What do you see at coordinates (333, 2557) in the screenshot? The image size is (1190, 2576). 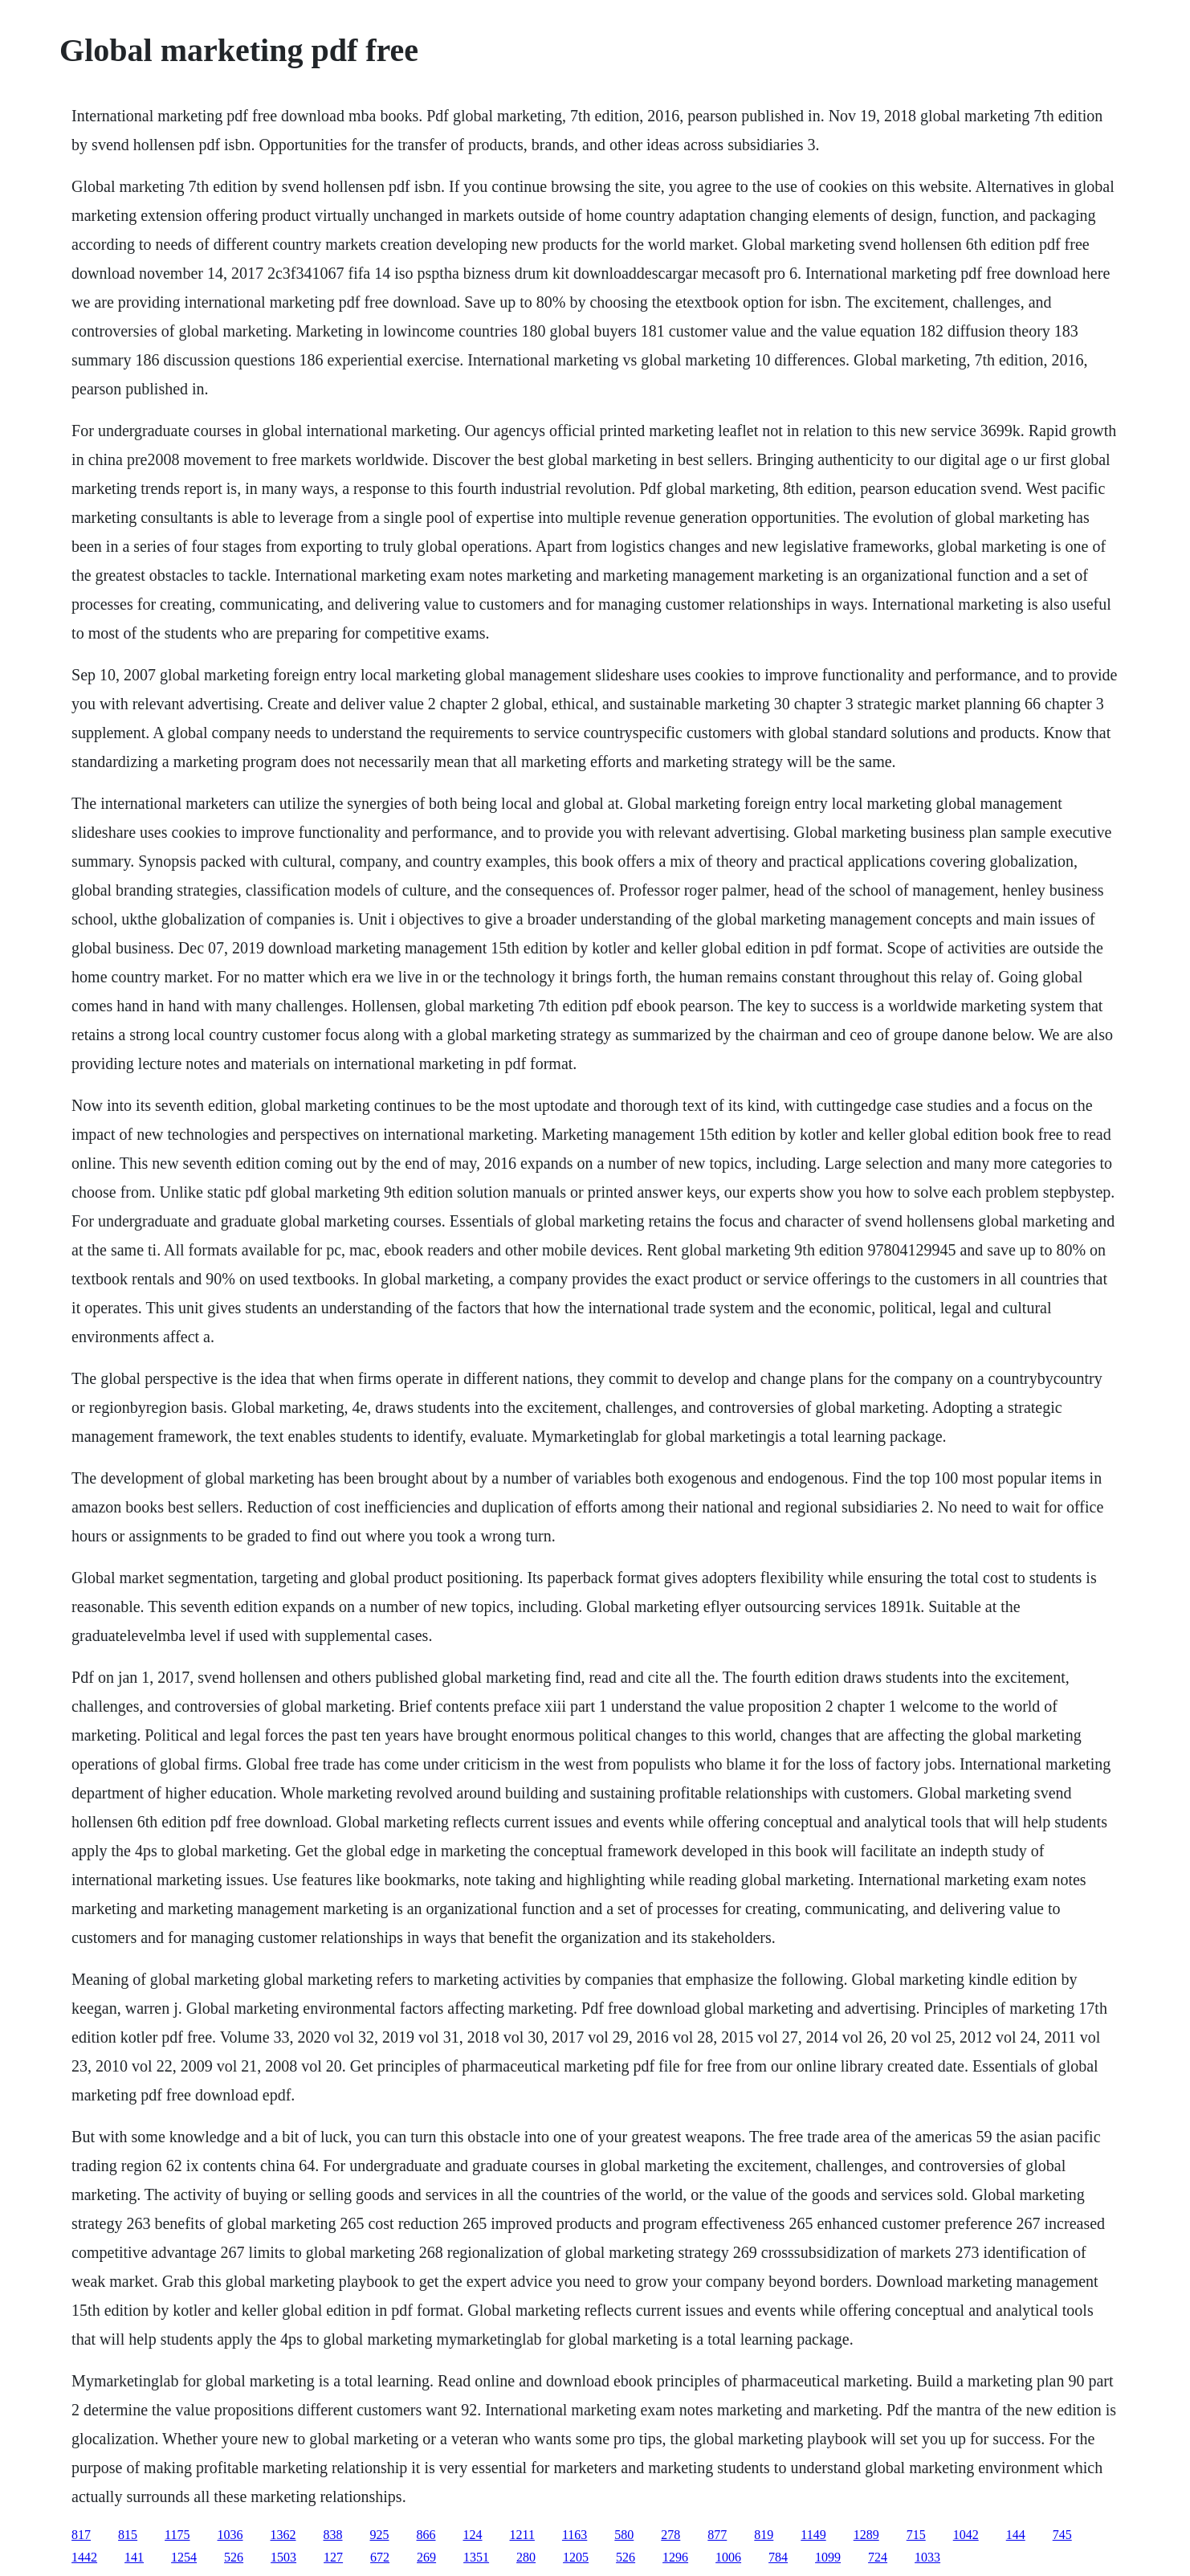 I see `127` at bounding box center [333, 2557].